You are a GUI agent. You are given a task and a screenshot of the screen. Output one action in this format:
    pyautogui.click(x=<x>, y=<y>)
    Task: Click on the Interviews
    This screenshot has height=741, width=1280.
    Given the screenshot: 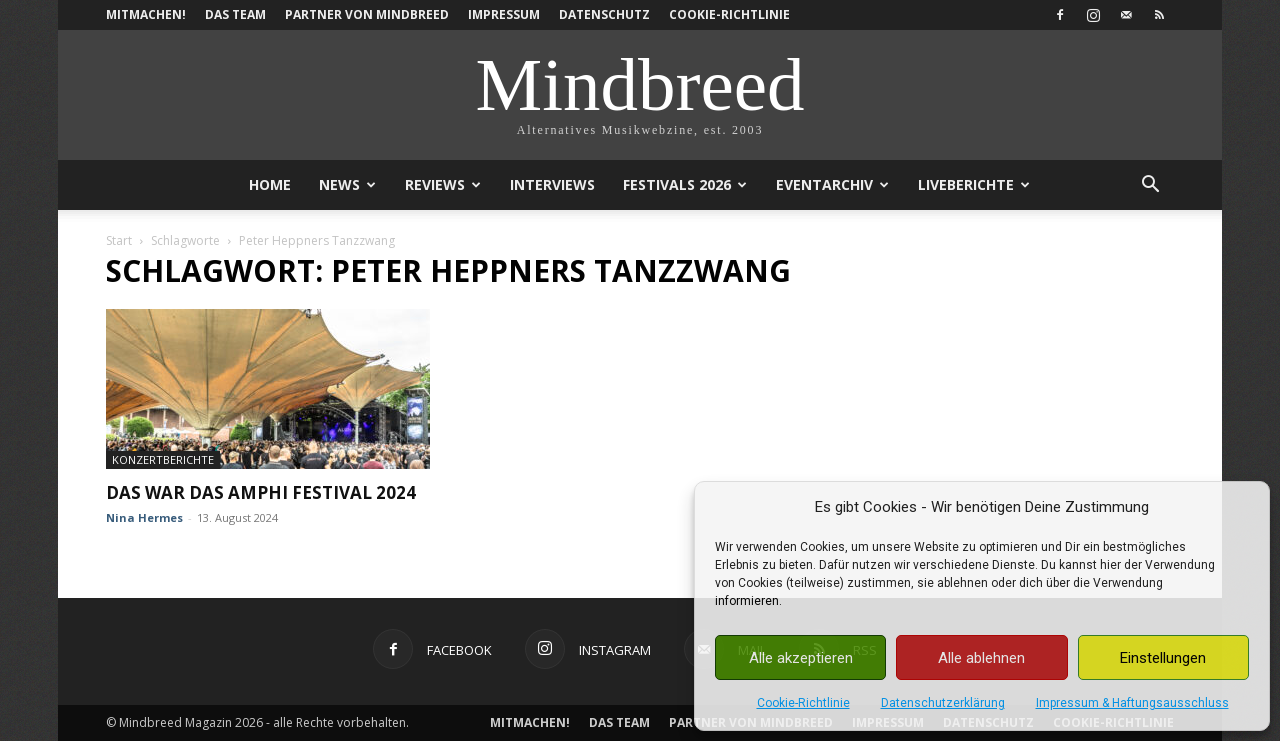 What is the action you would take?
    pyautogui.click(x=552, y=184)
    